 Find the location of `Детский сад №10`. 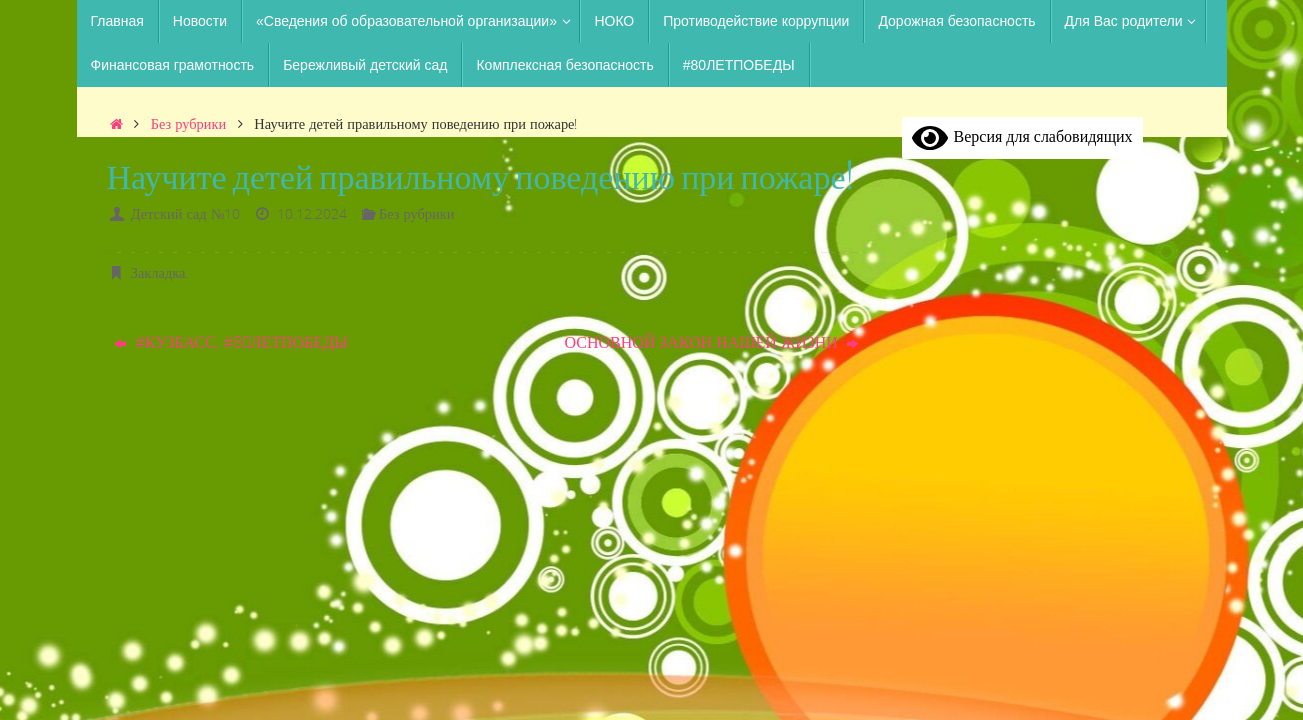

Детский сад №10 is located at coordinates (186, 213).